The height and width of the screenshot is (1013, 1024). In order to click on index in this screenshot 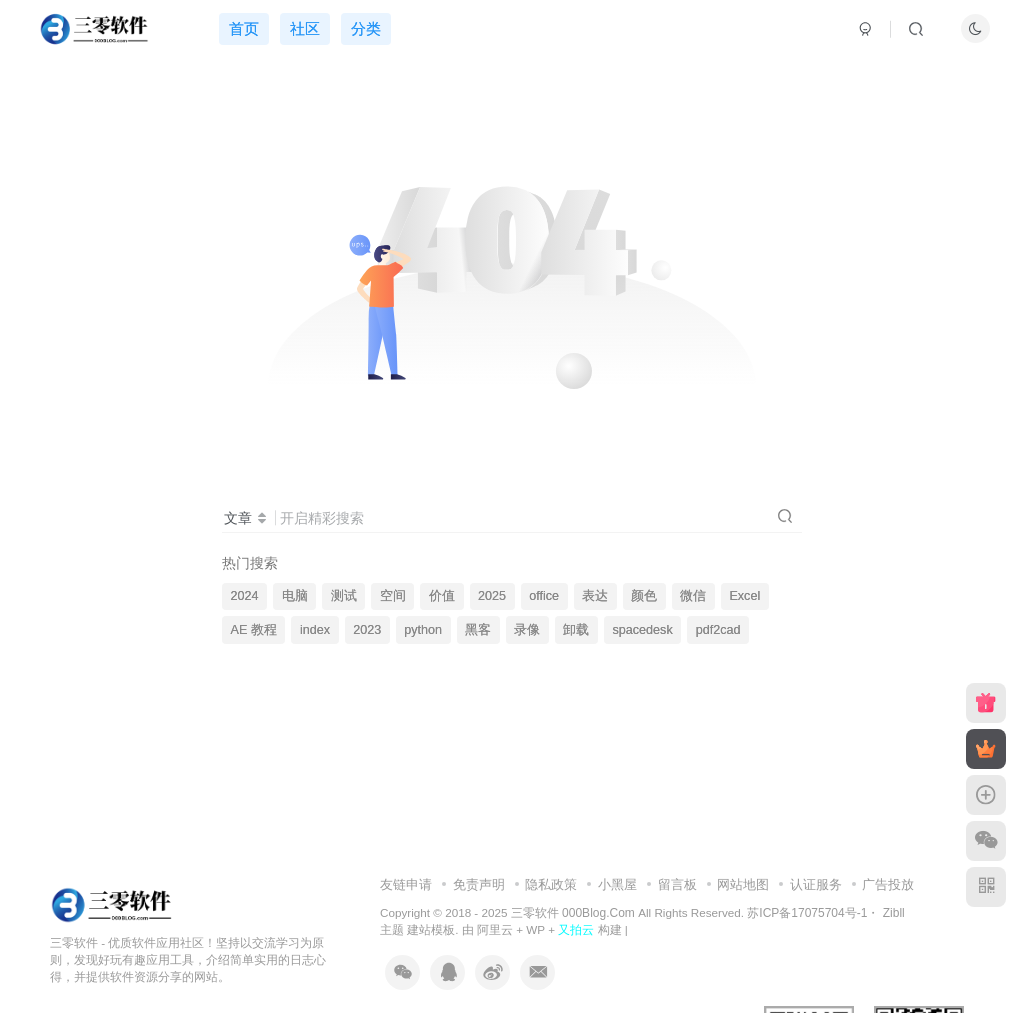, I will do `click(315, 630)`.